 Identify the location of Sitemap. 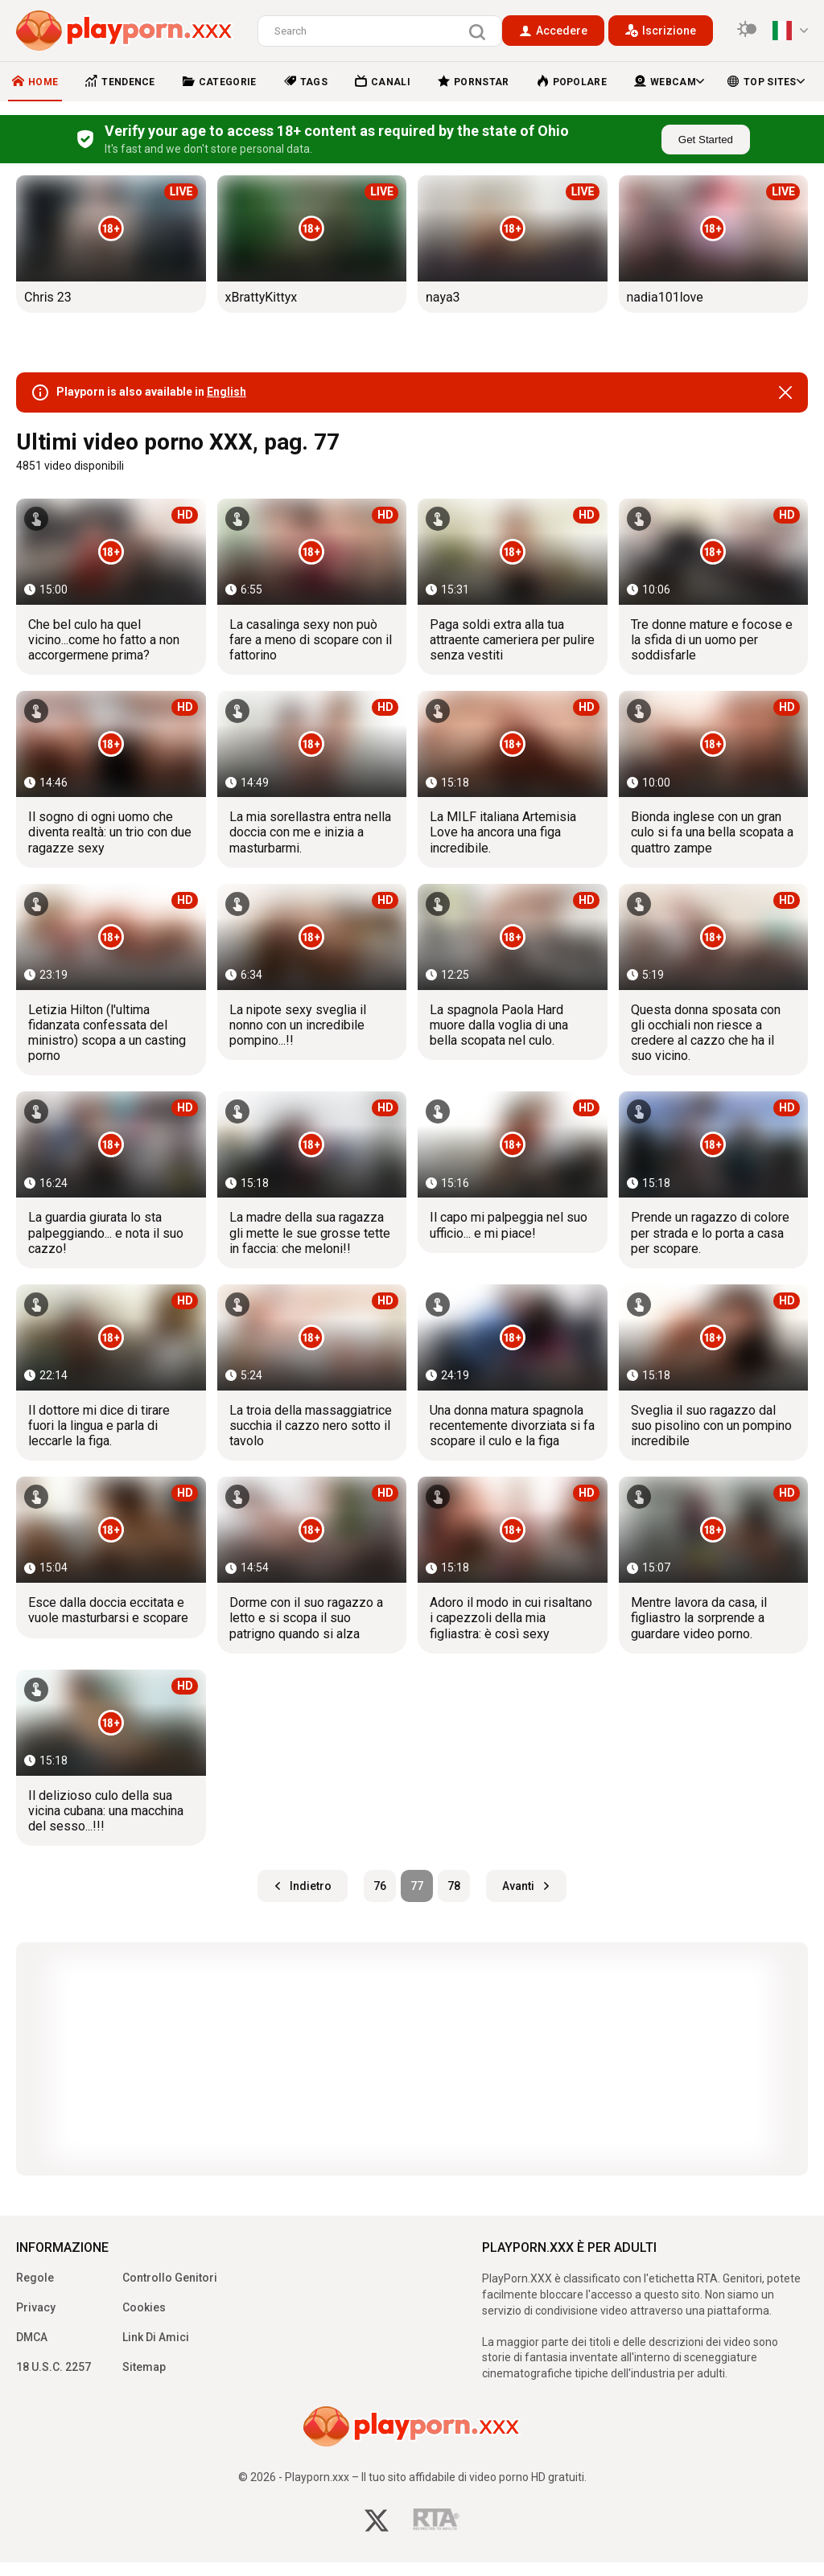
(144, 2366).